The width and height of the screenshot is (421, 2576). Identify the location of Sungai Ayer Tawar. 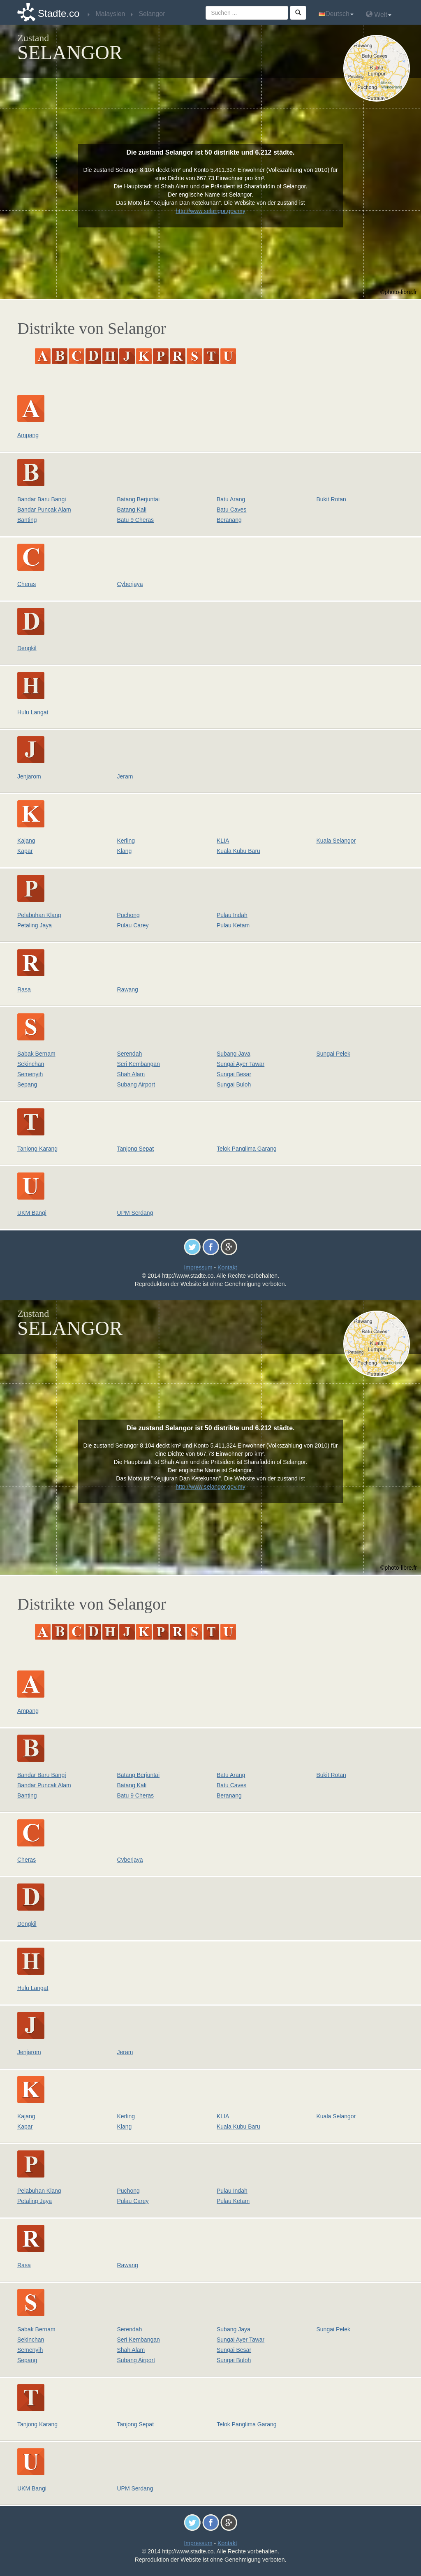
(240, 1064).